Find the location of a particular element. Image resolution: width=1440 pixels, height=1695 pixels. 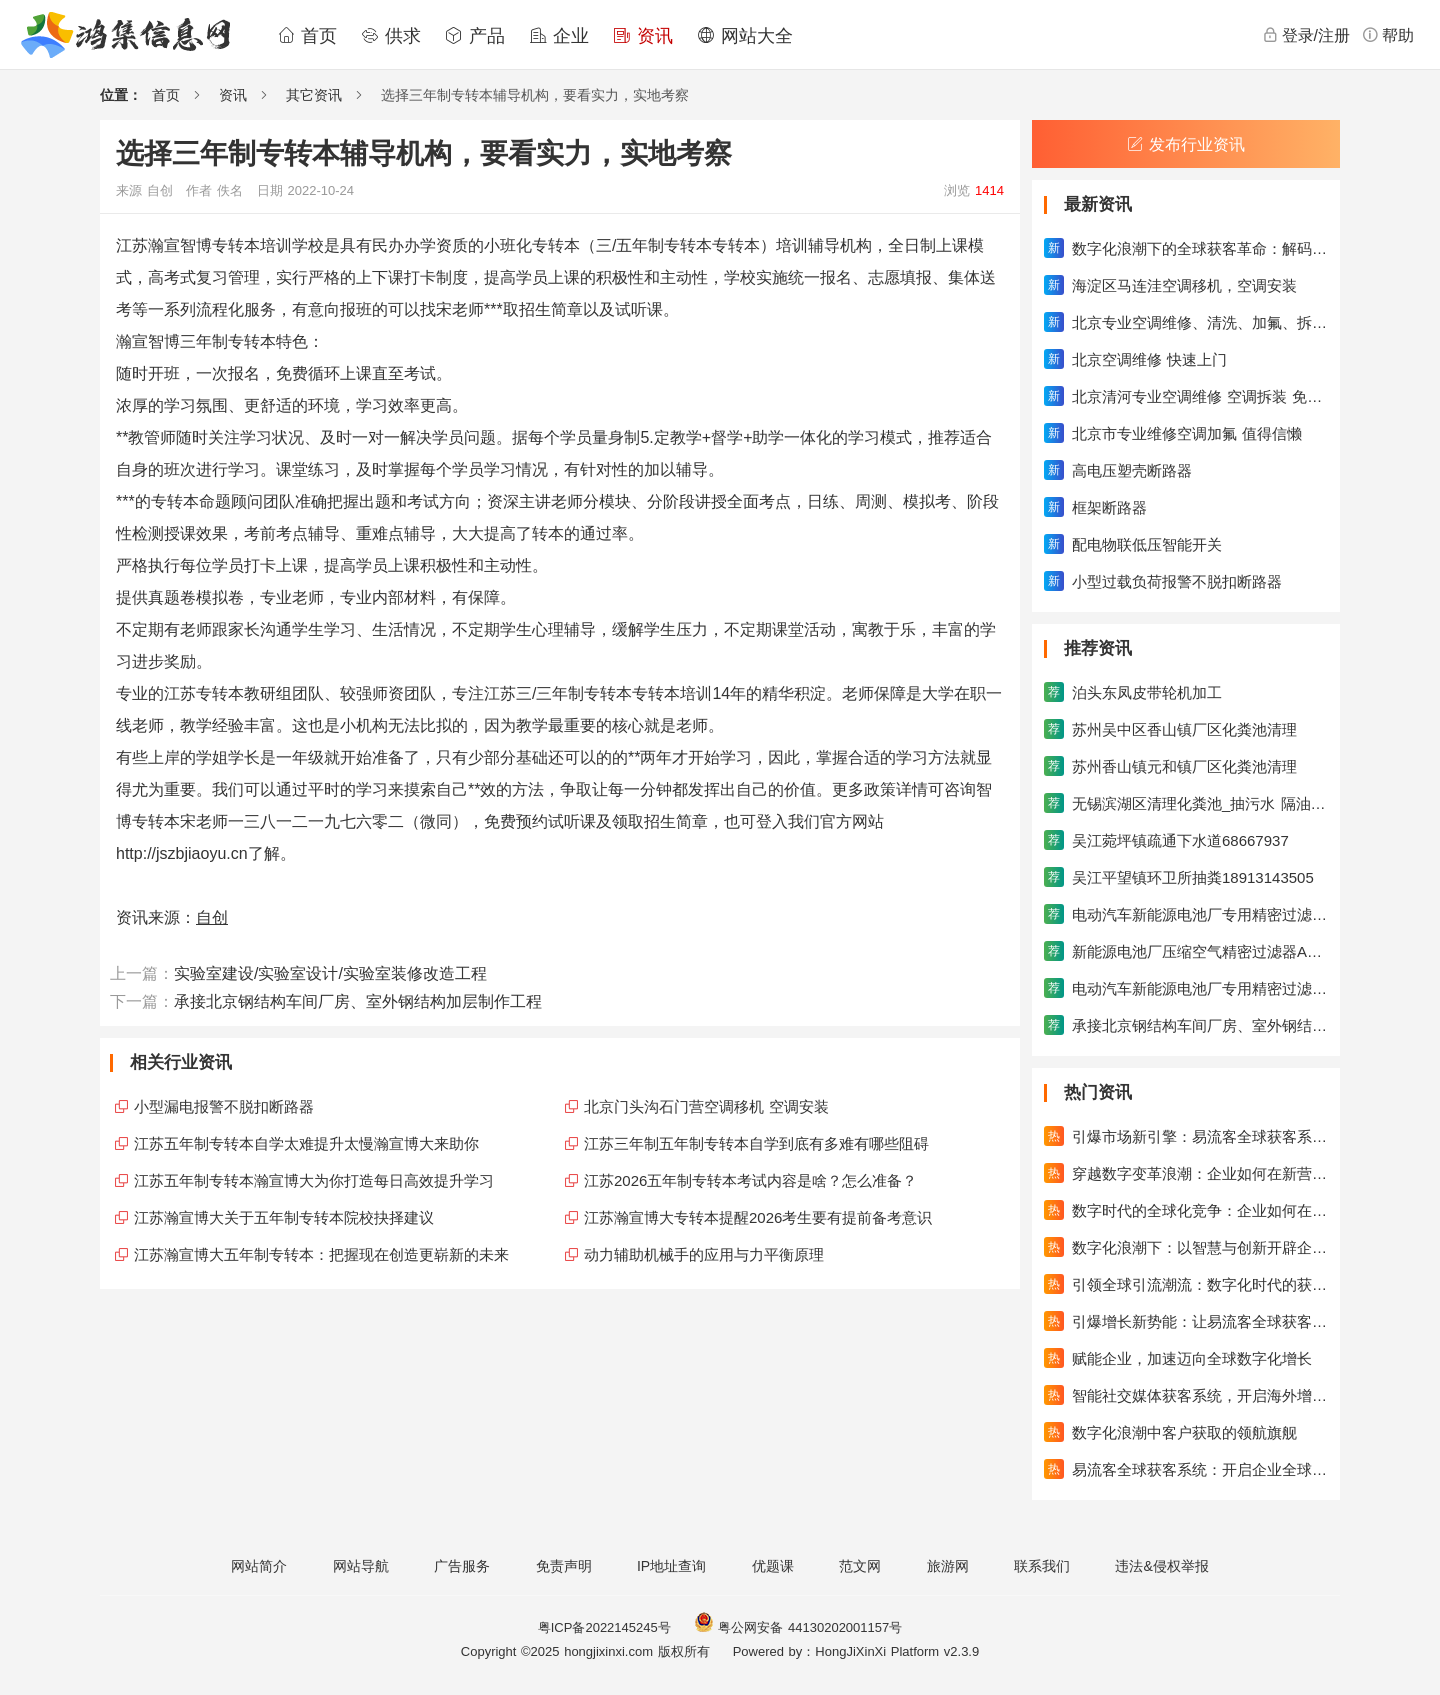

发布行业资讯 is located at coordinates (1186, 144).